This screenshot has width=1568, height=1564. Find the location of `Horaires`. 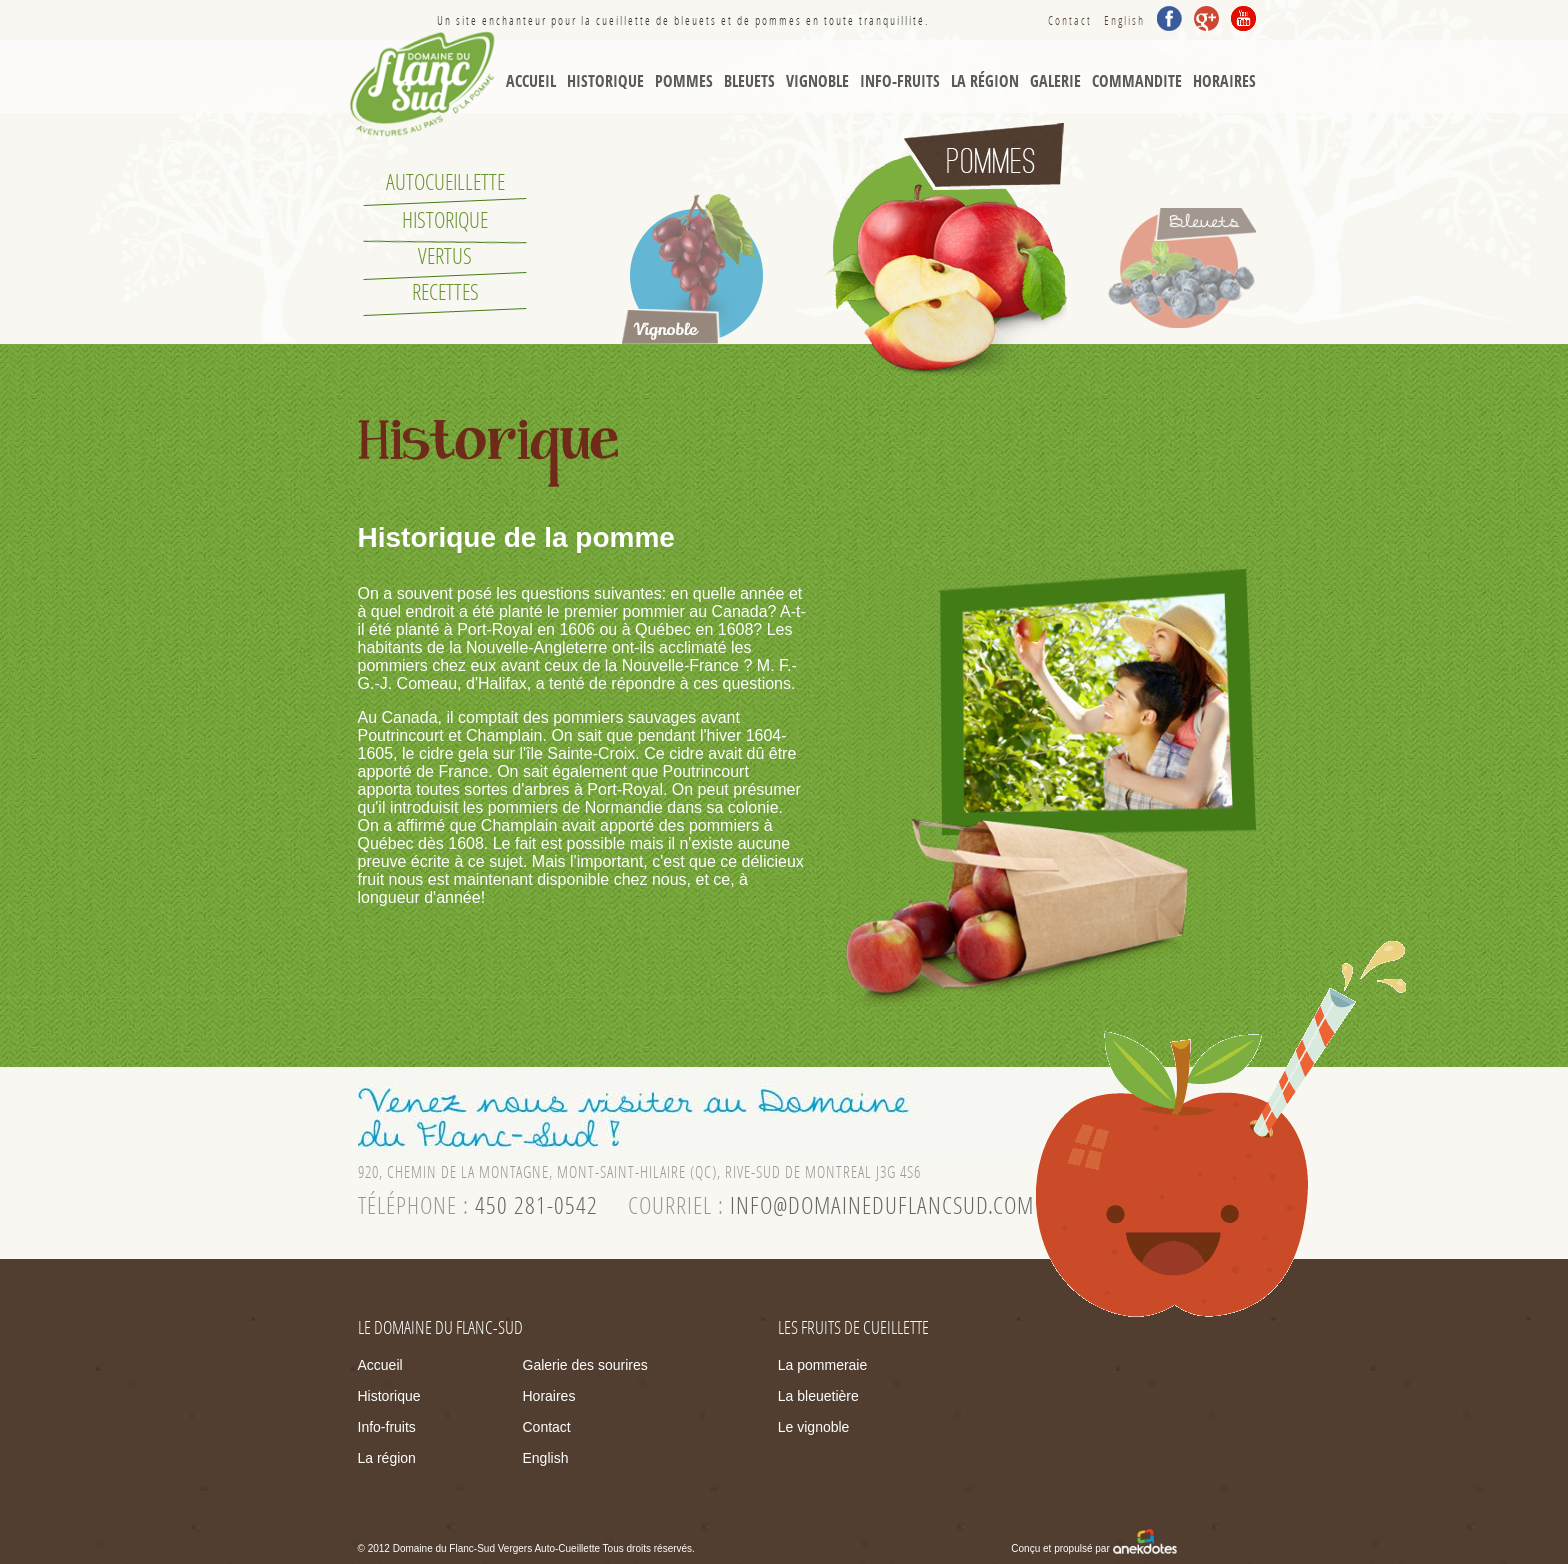

Horaires is located at coordinates (1224, 81).